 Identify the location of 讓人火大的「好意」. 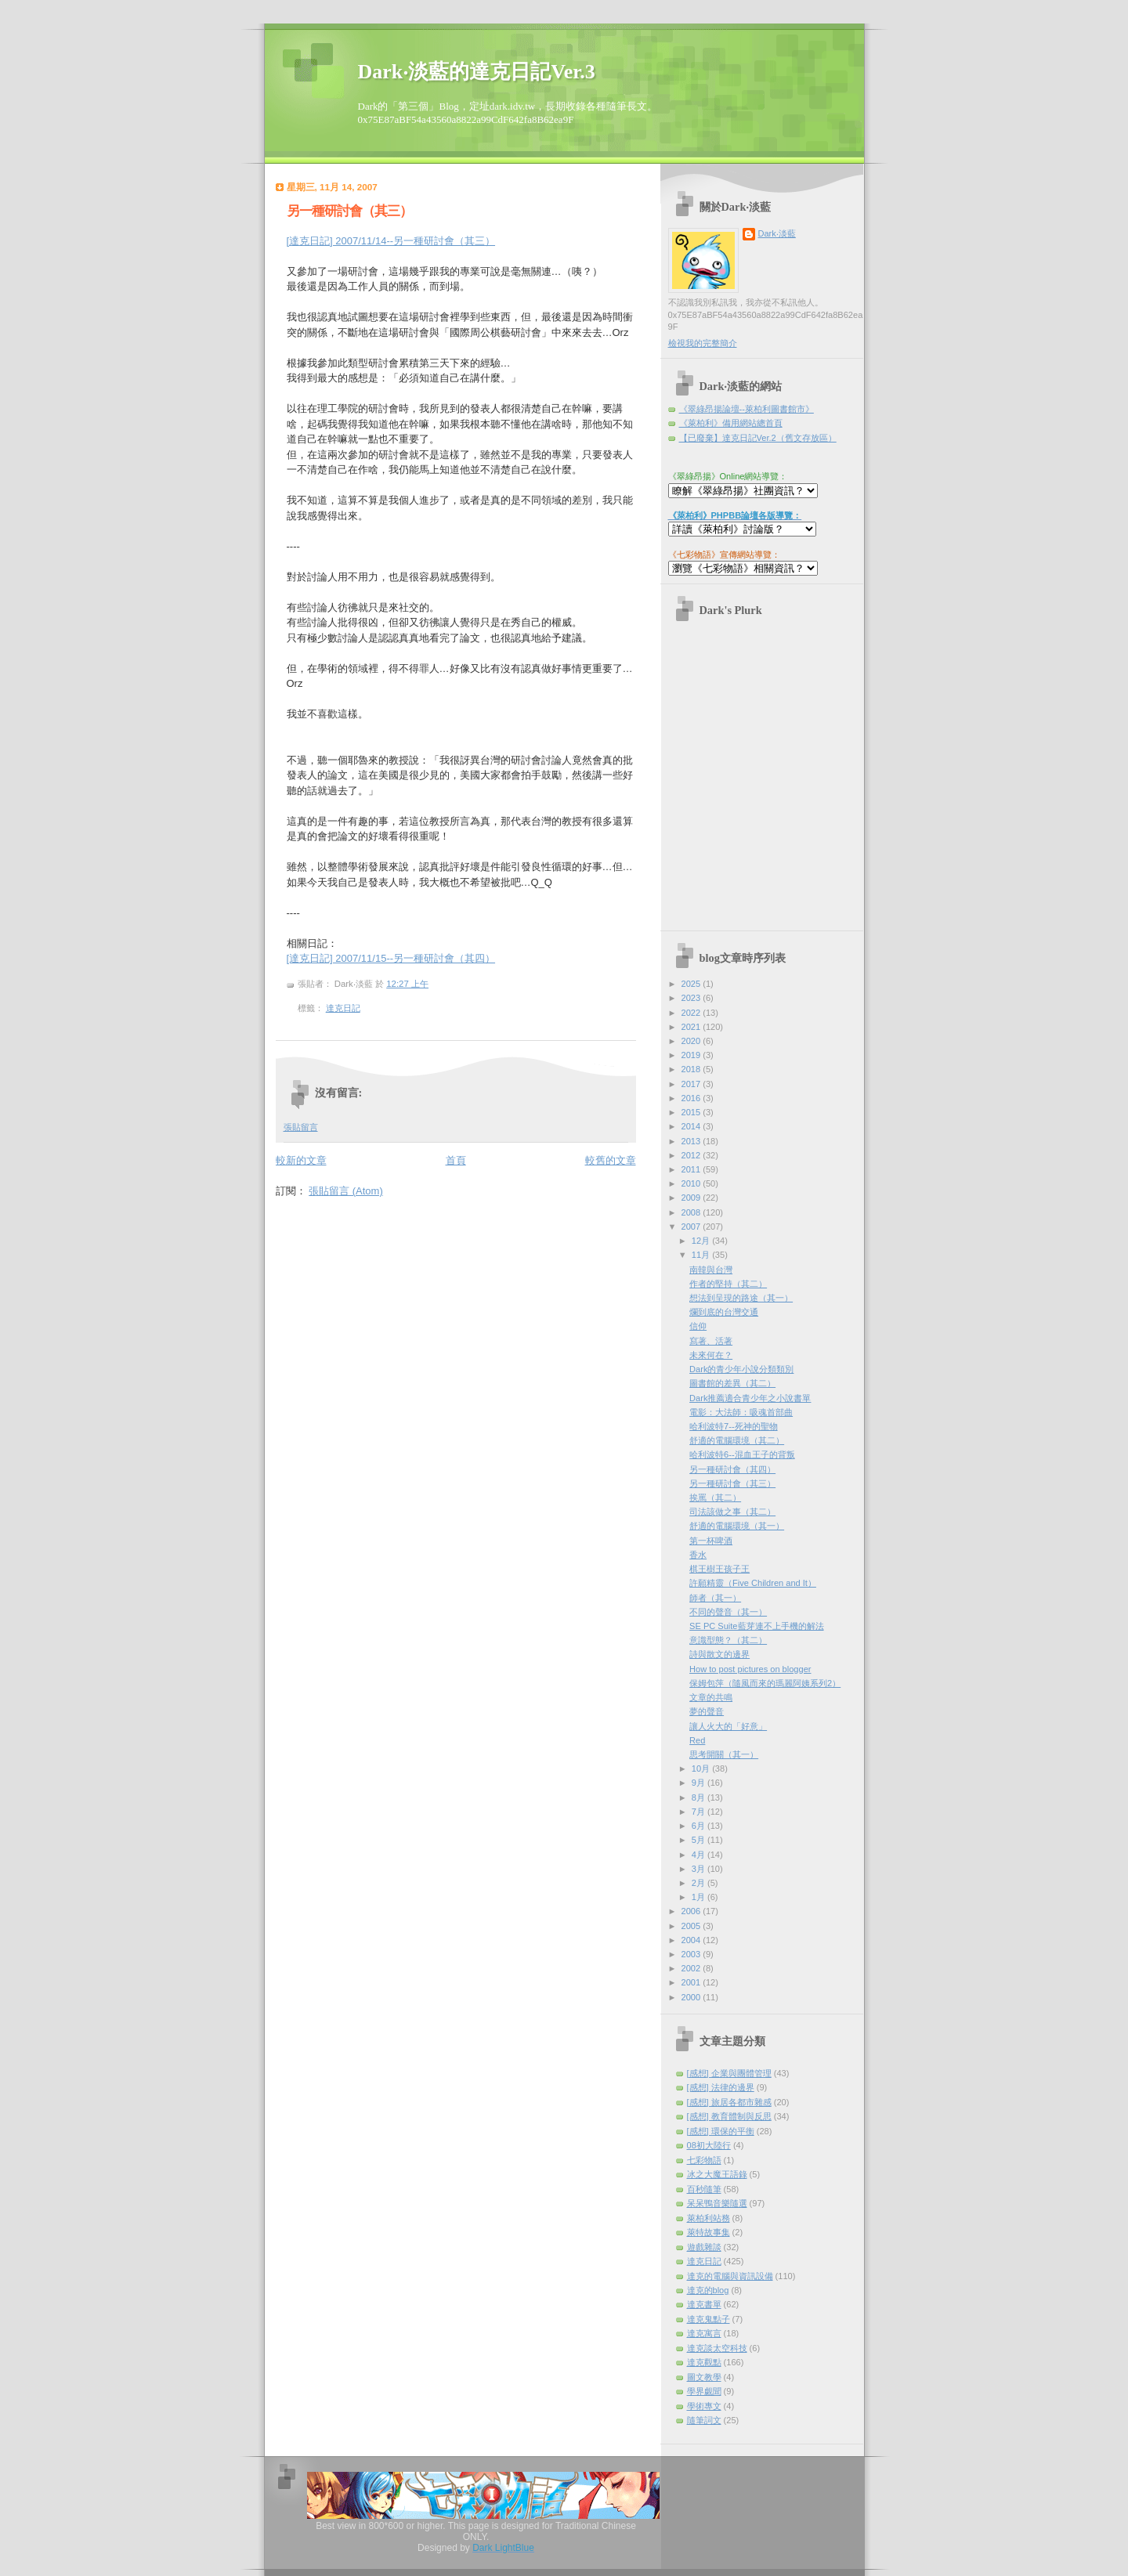
(728, 1726).